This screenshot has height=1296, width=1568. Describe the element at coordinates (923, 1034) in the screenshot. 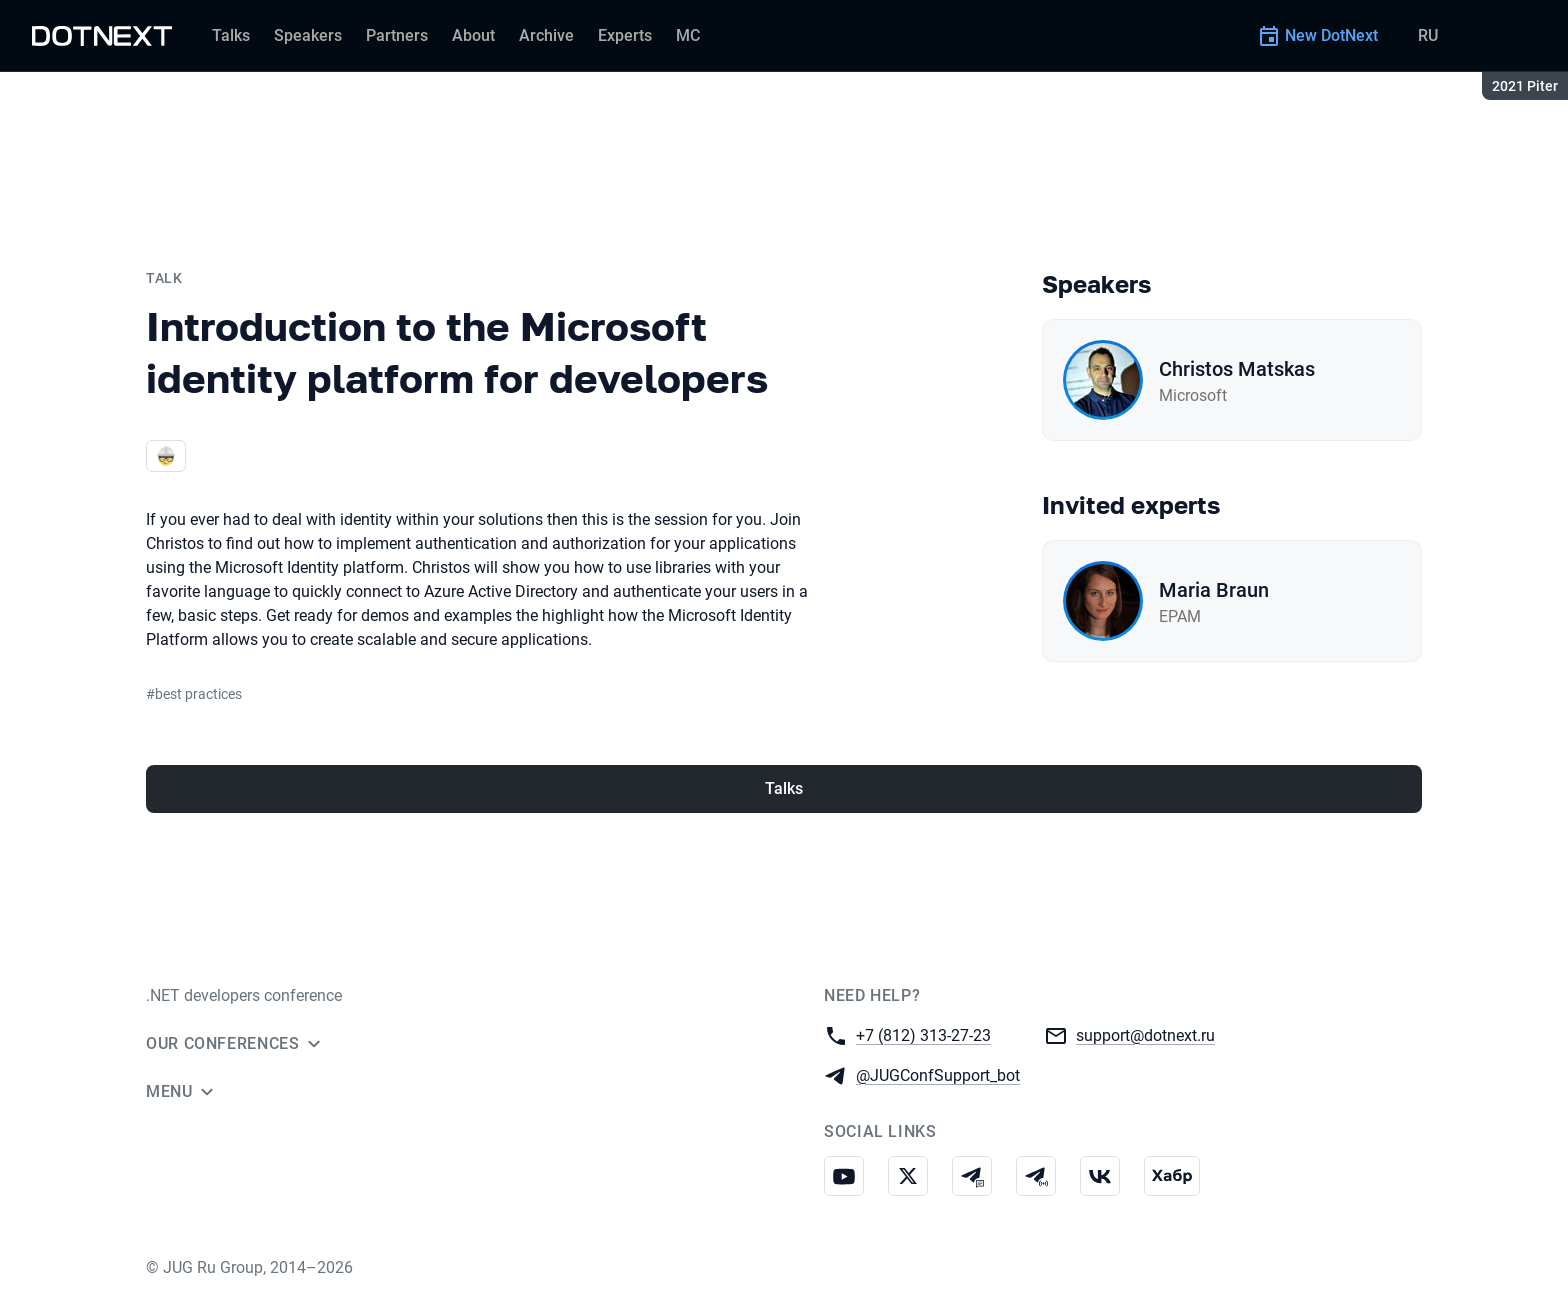

I see `+7 (812) 313-27-23` at that location.